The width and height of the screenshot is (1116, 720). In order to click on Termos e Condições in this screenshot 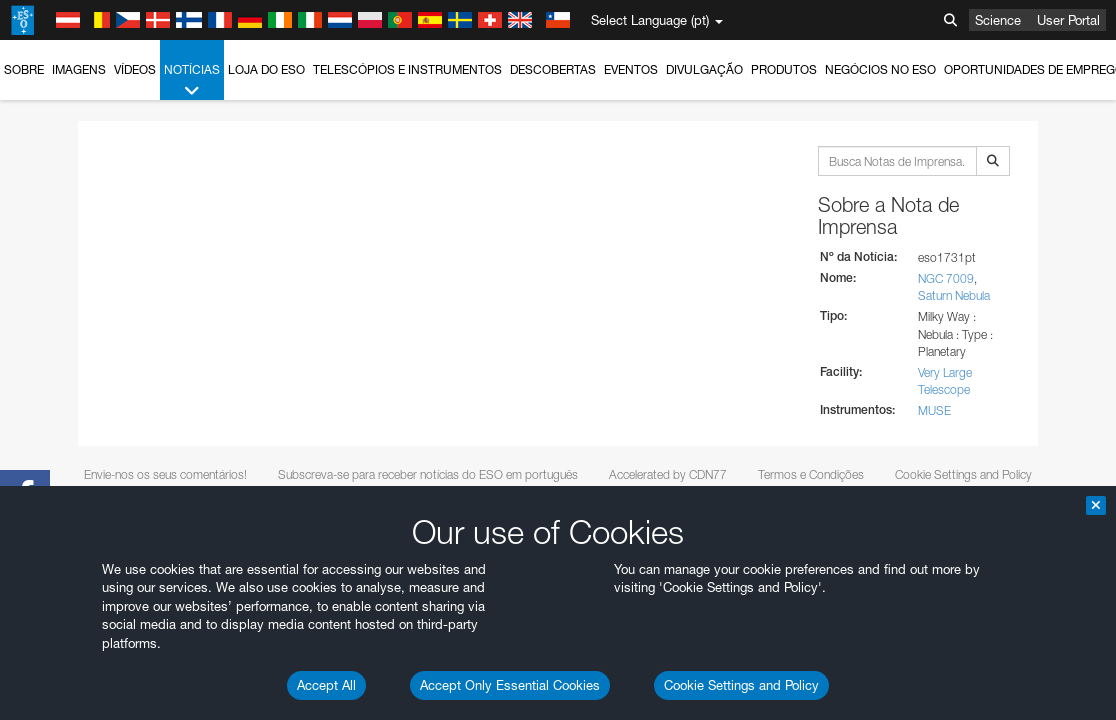, I will do `click(811, 474)`.